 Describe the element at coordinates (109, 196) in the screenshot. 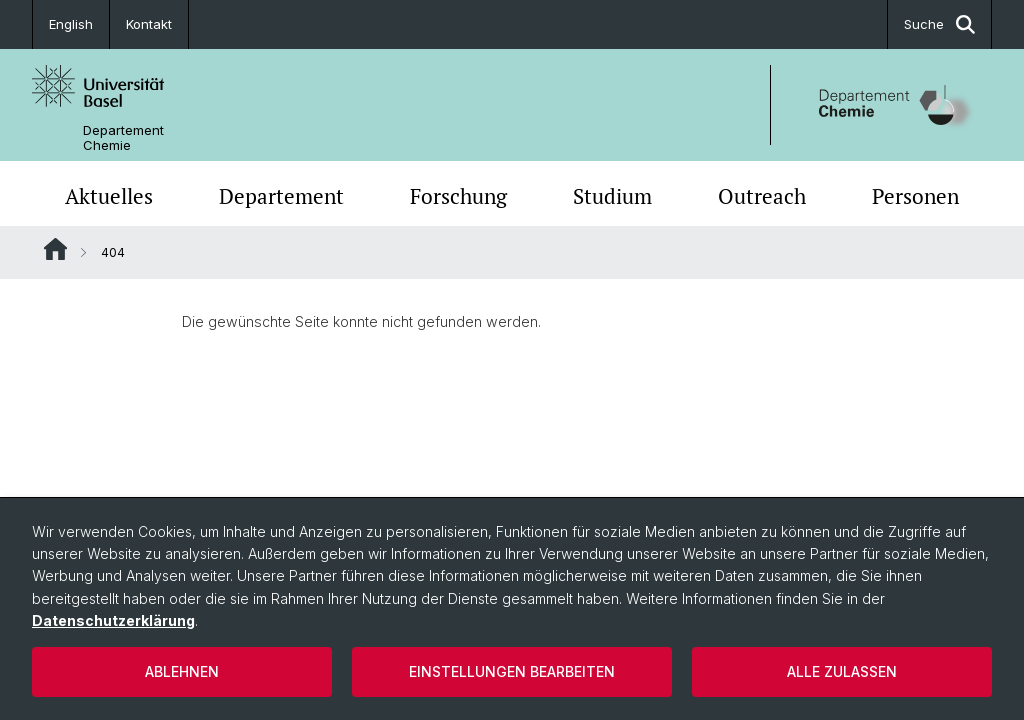

I see `Aktuelles` at that location.